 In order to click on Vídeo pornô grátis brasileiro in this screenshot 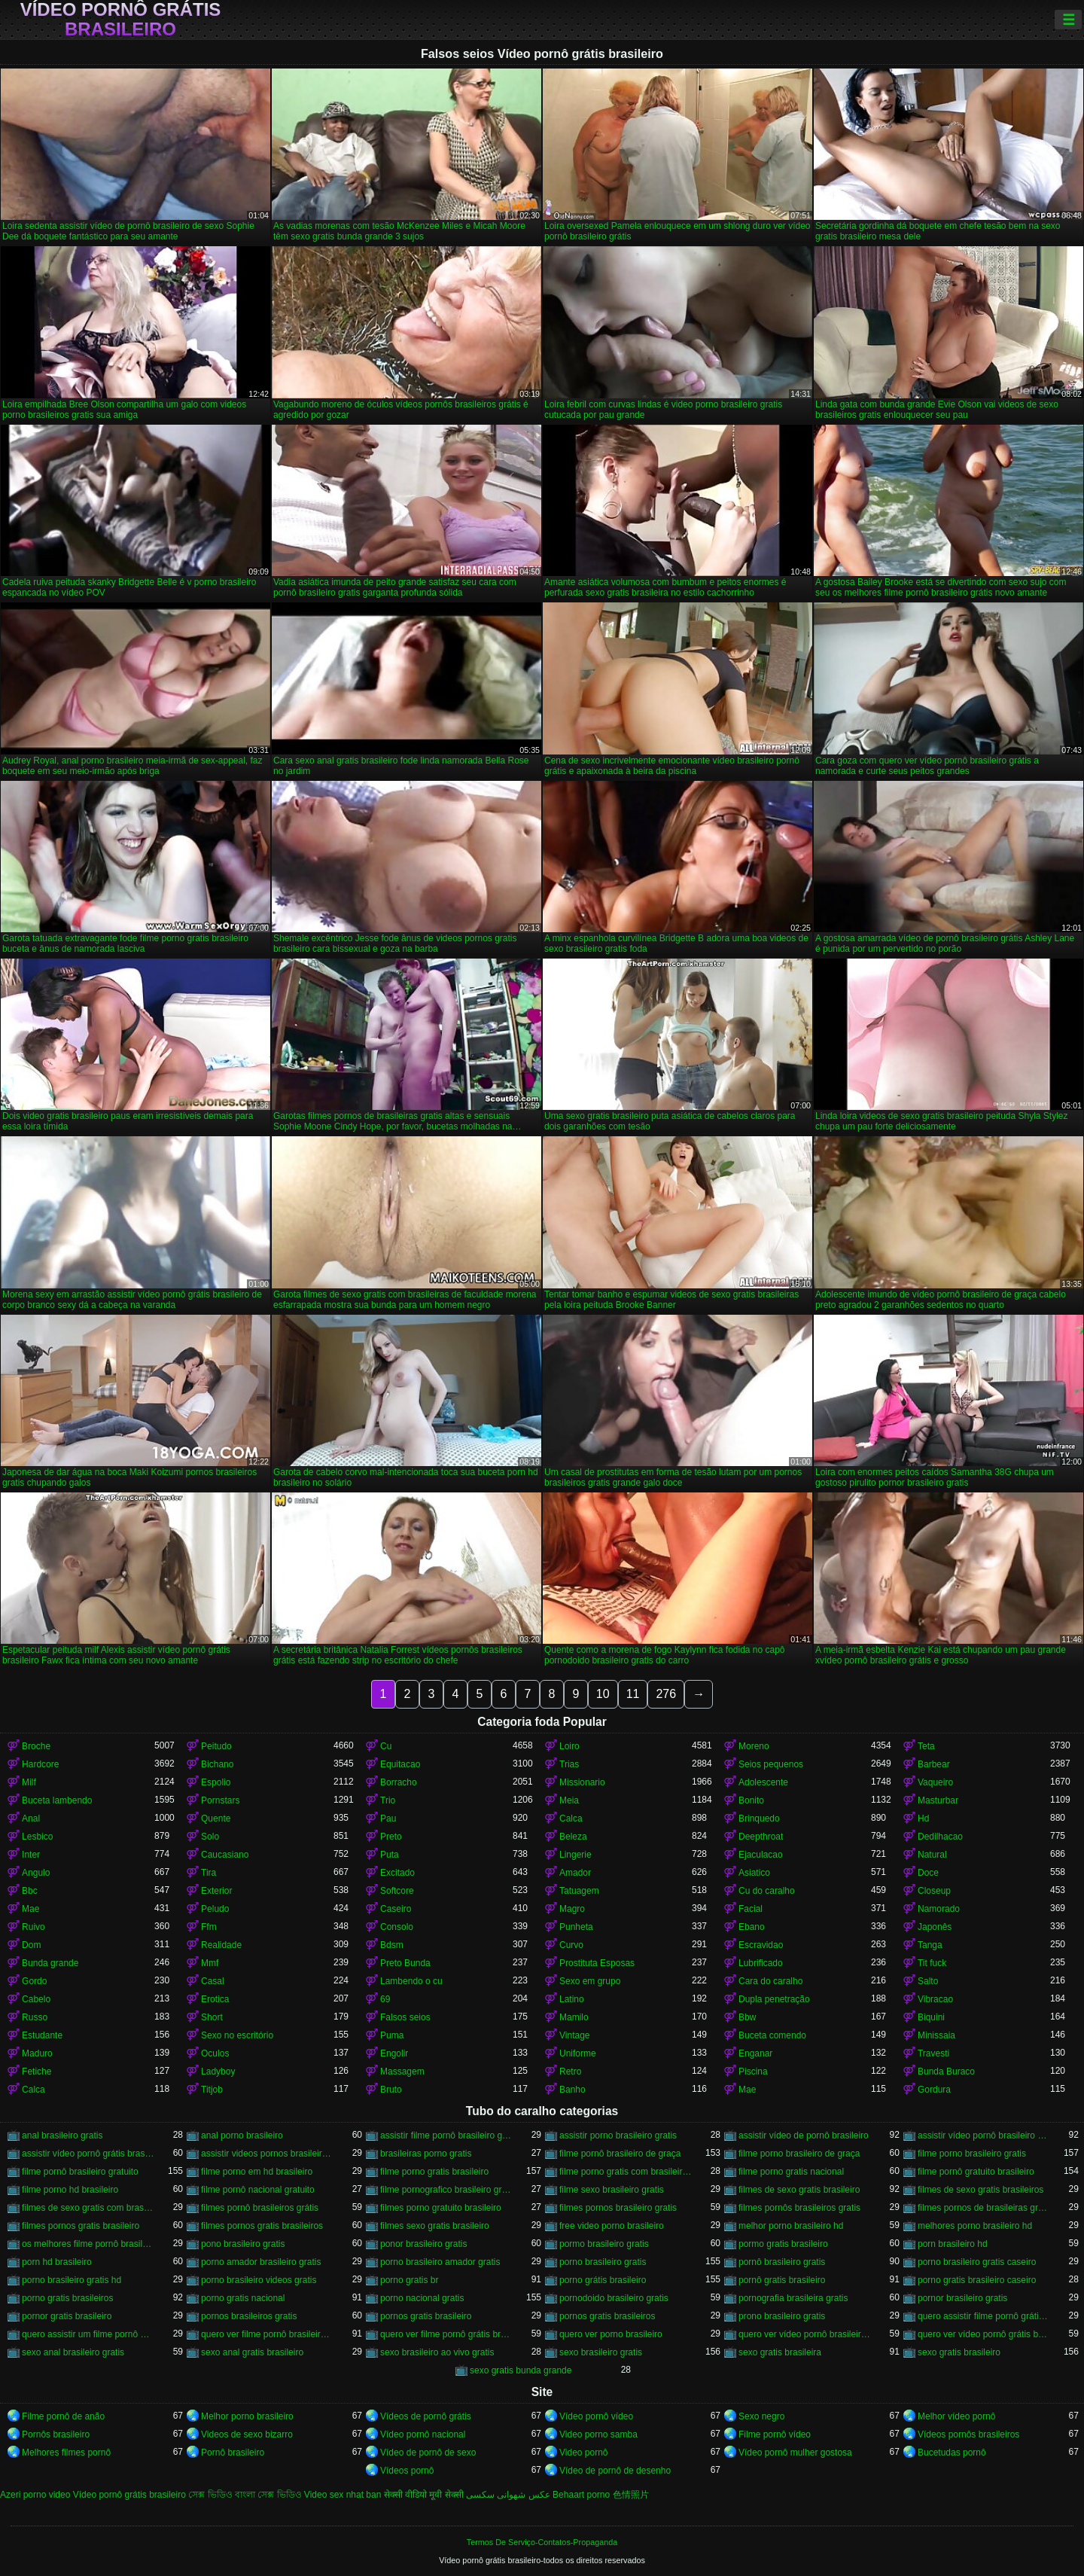, I will do `click(120, 19)`.